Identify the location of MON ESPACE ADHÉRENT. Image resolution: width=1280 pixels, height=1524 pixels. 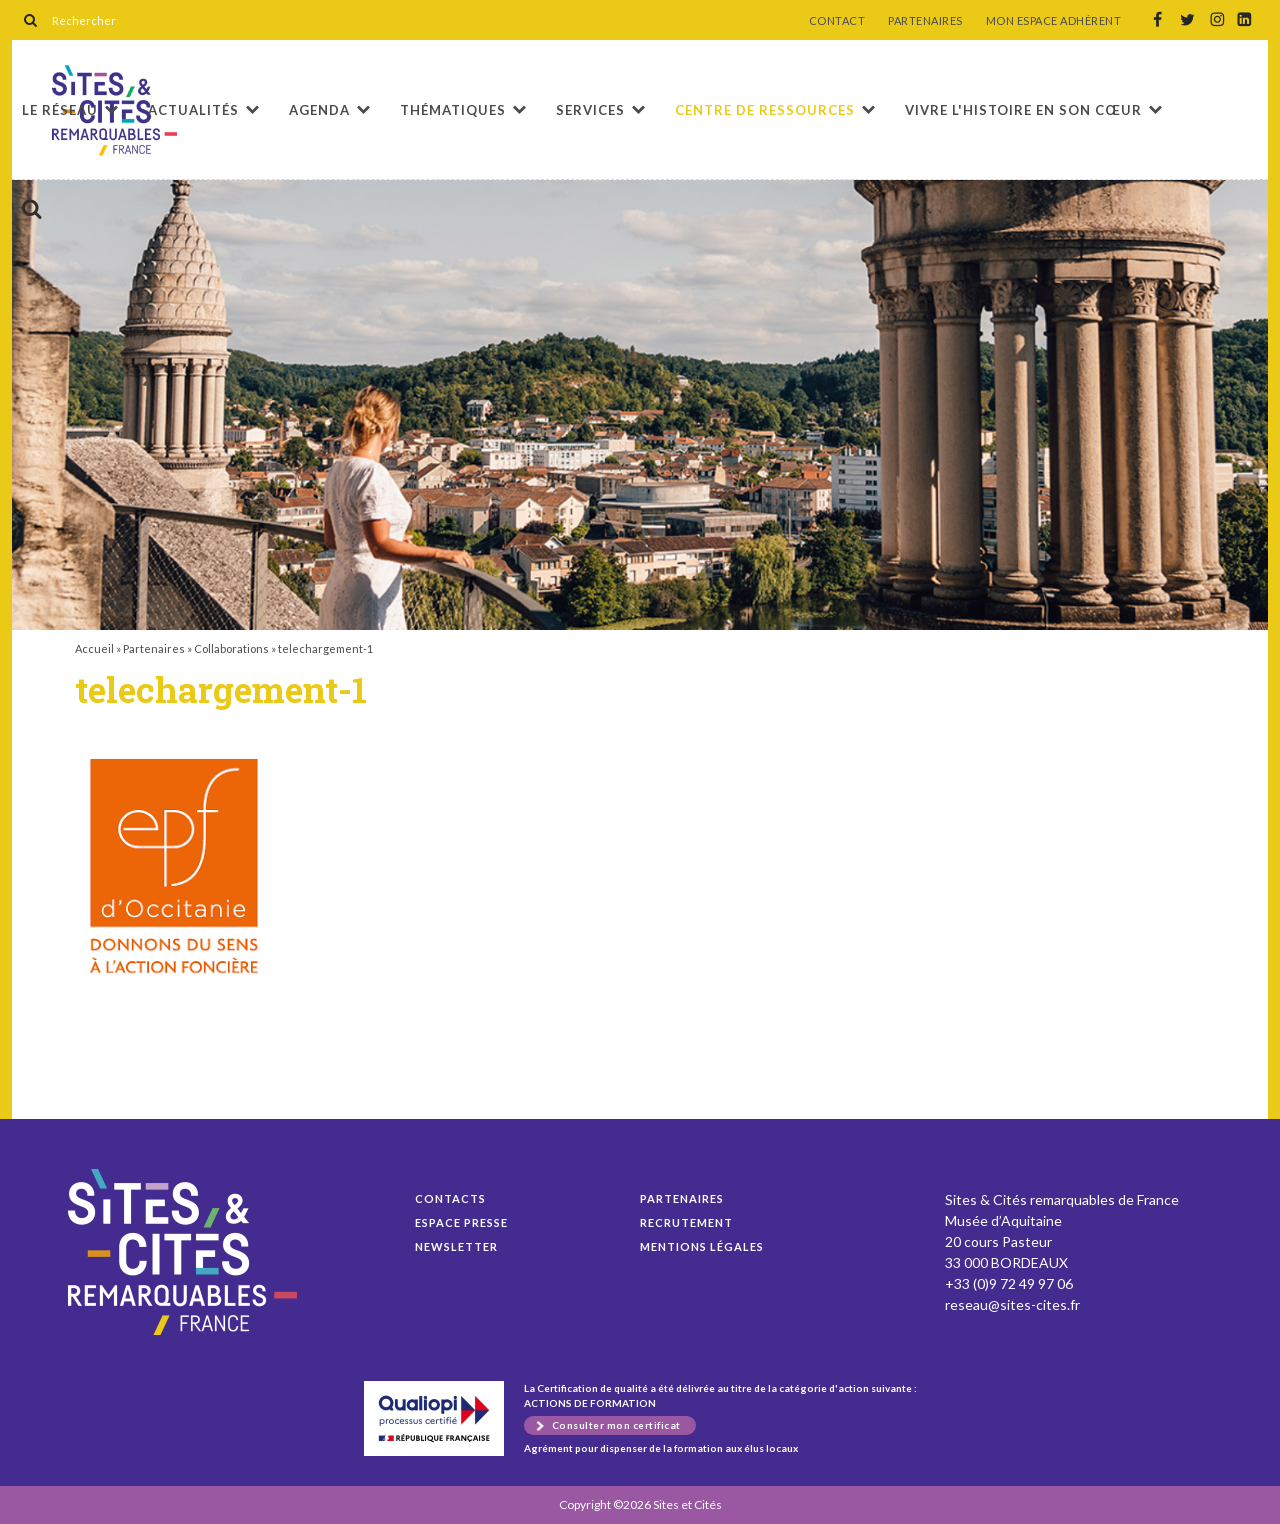
(1054, 21).